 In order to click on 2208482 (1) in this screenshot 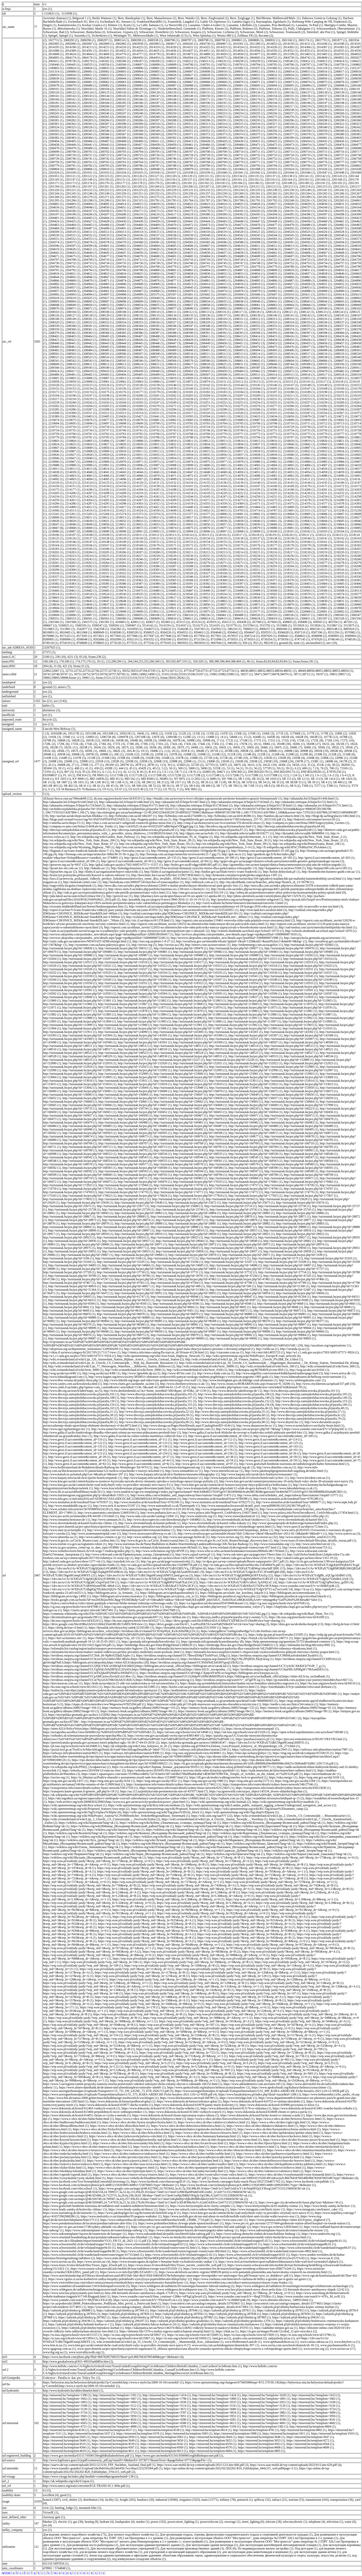, I will do `click(55, 350)`.